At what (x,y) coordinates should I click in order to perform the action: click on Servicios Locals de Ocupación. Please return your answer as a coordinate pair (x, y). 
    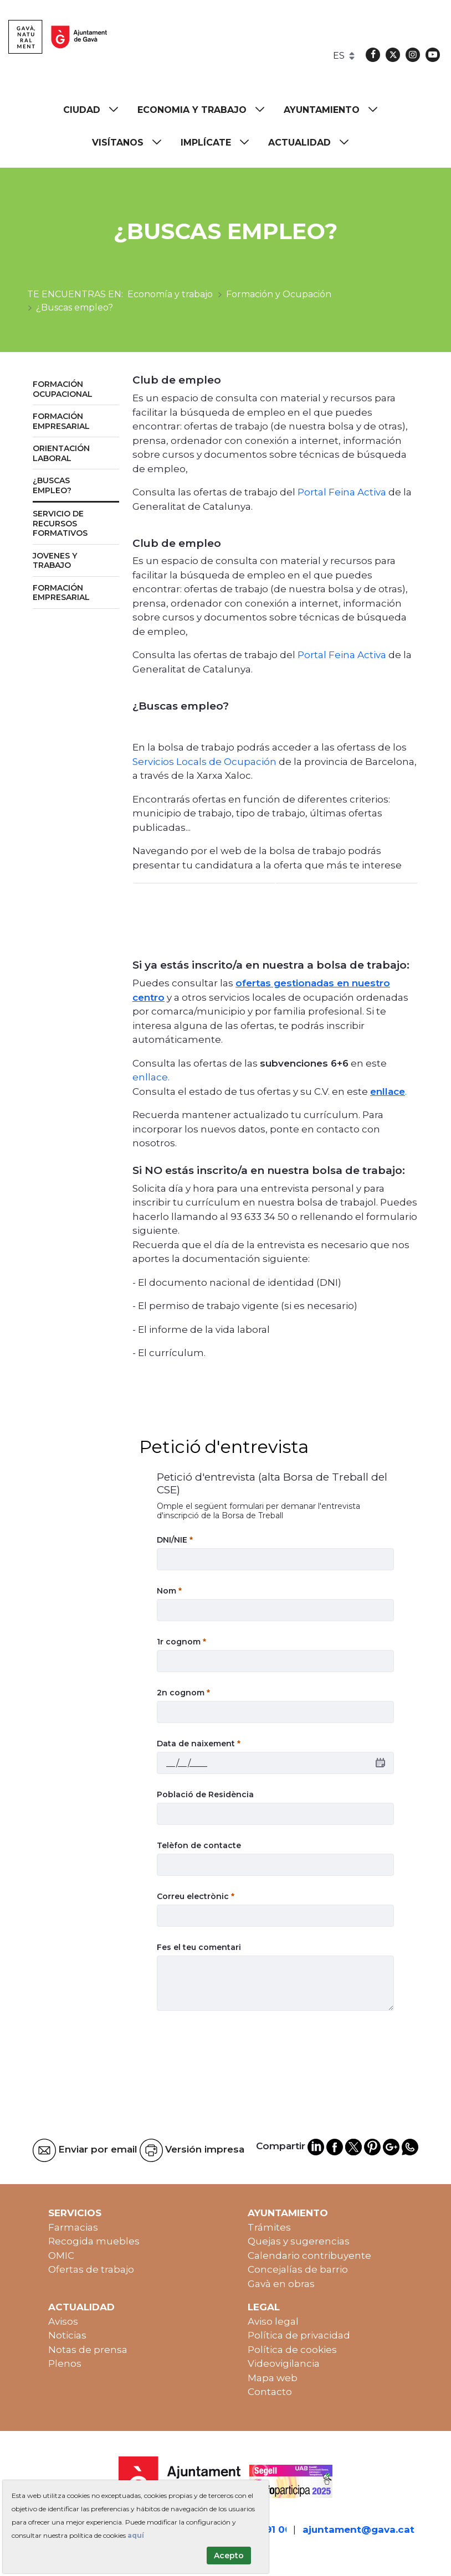
    Looking at the image, I should click on (205, 761).